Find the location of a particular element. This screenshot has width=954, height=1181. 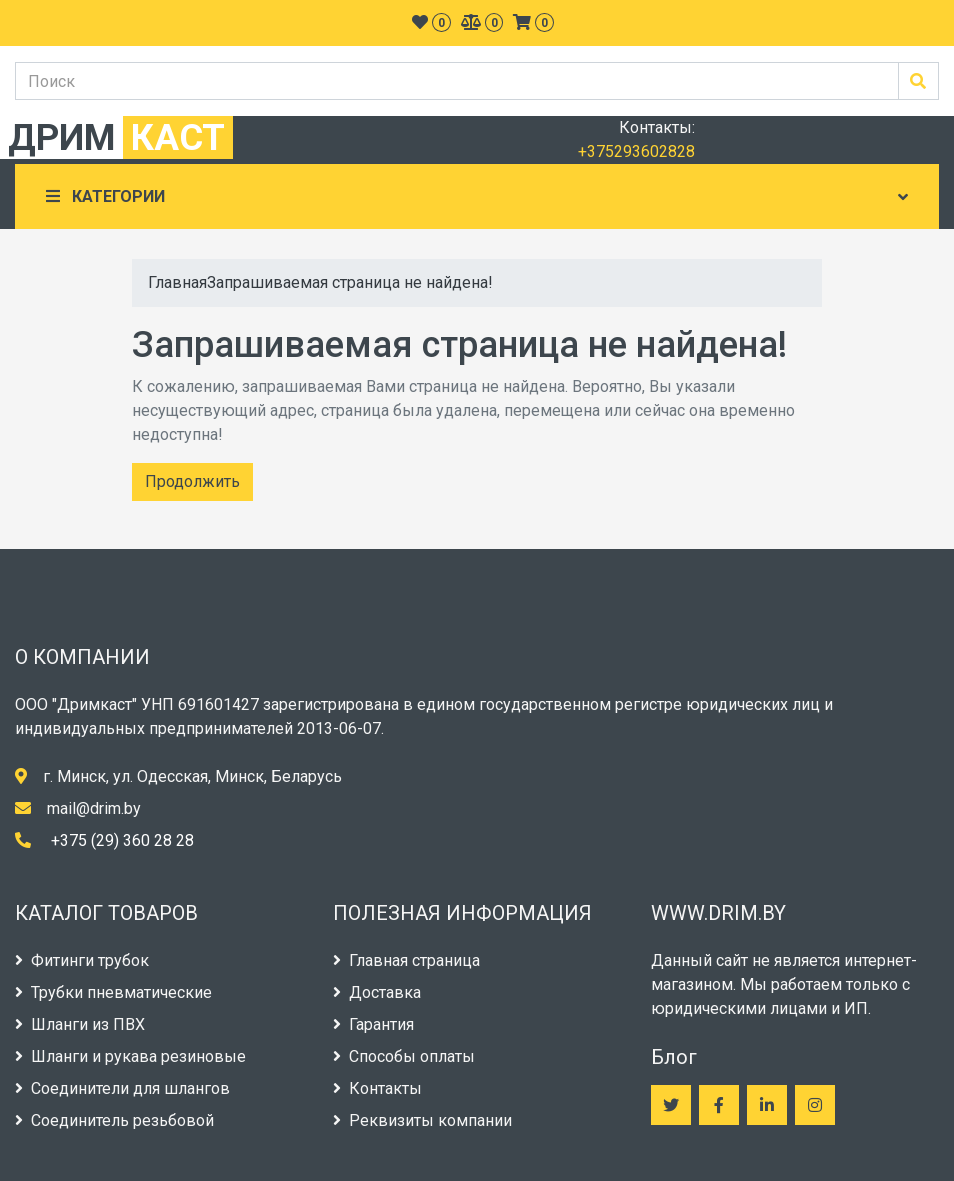

Соединитель резьбовой is located at coordinates (114, 1120).